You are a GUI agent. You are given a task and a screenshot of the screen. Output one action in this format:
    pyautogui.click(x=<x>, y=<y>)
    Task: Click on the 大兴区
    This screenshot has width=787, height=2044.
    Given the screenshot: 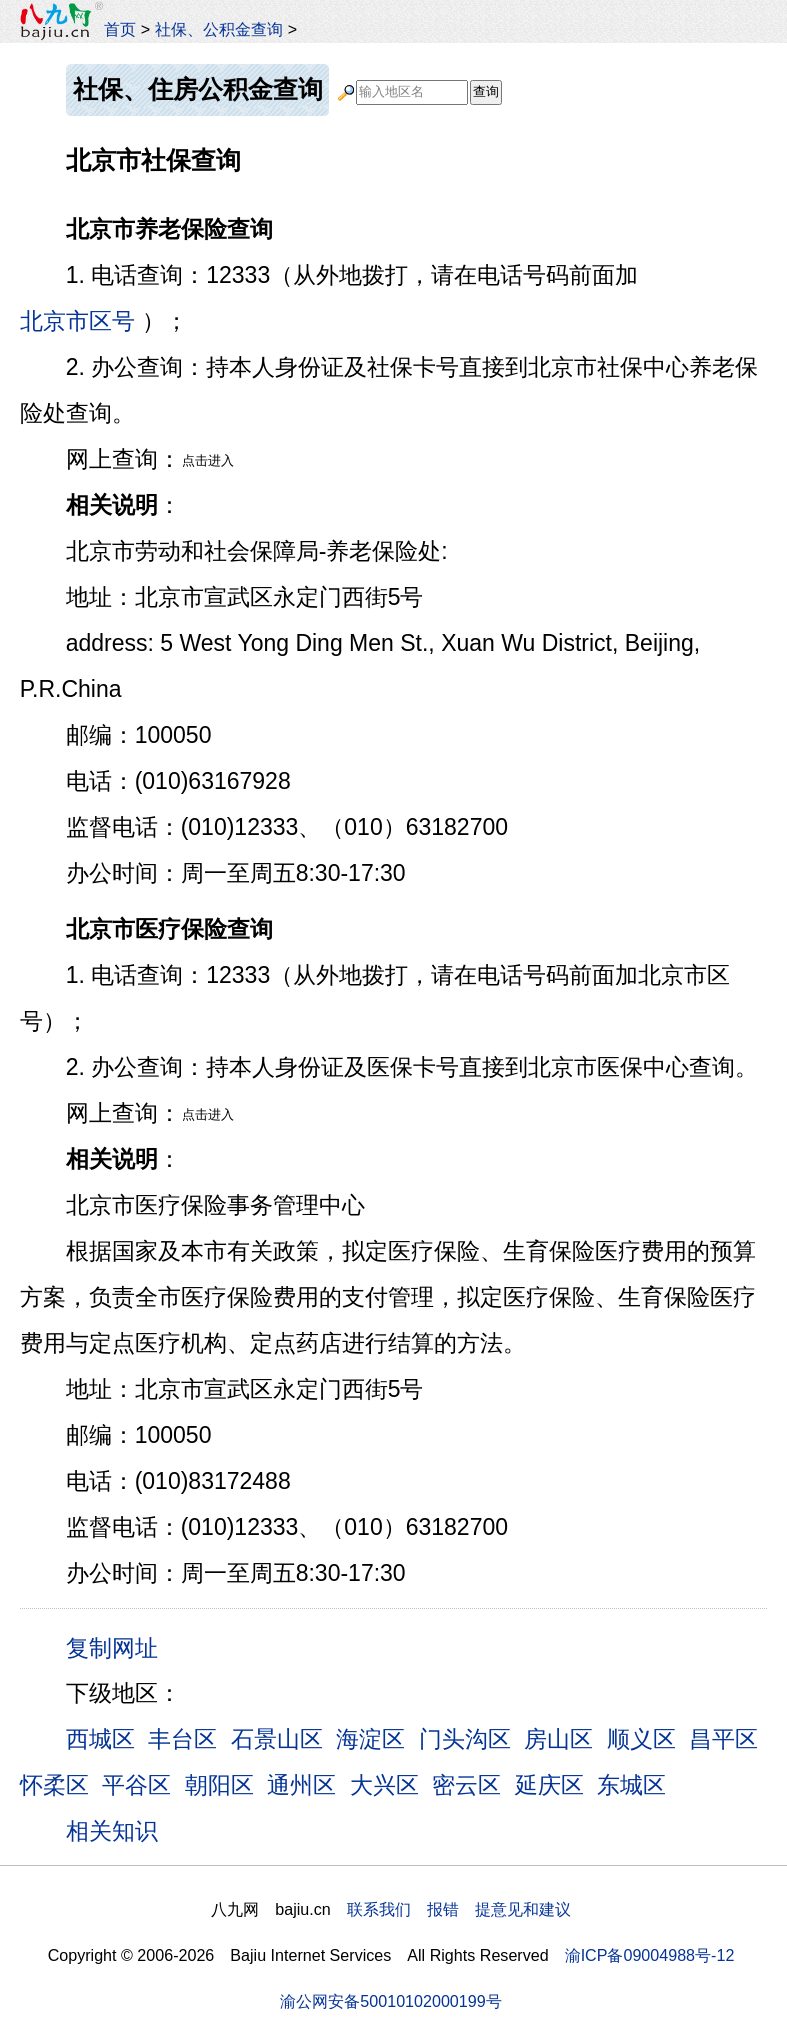 What is the action you would take?
    pyautogui.click(x=384, y=1785)
    